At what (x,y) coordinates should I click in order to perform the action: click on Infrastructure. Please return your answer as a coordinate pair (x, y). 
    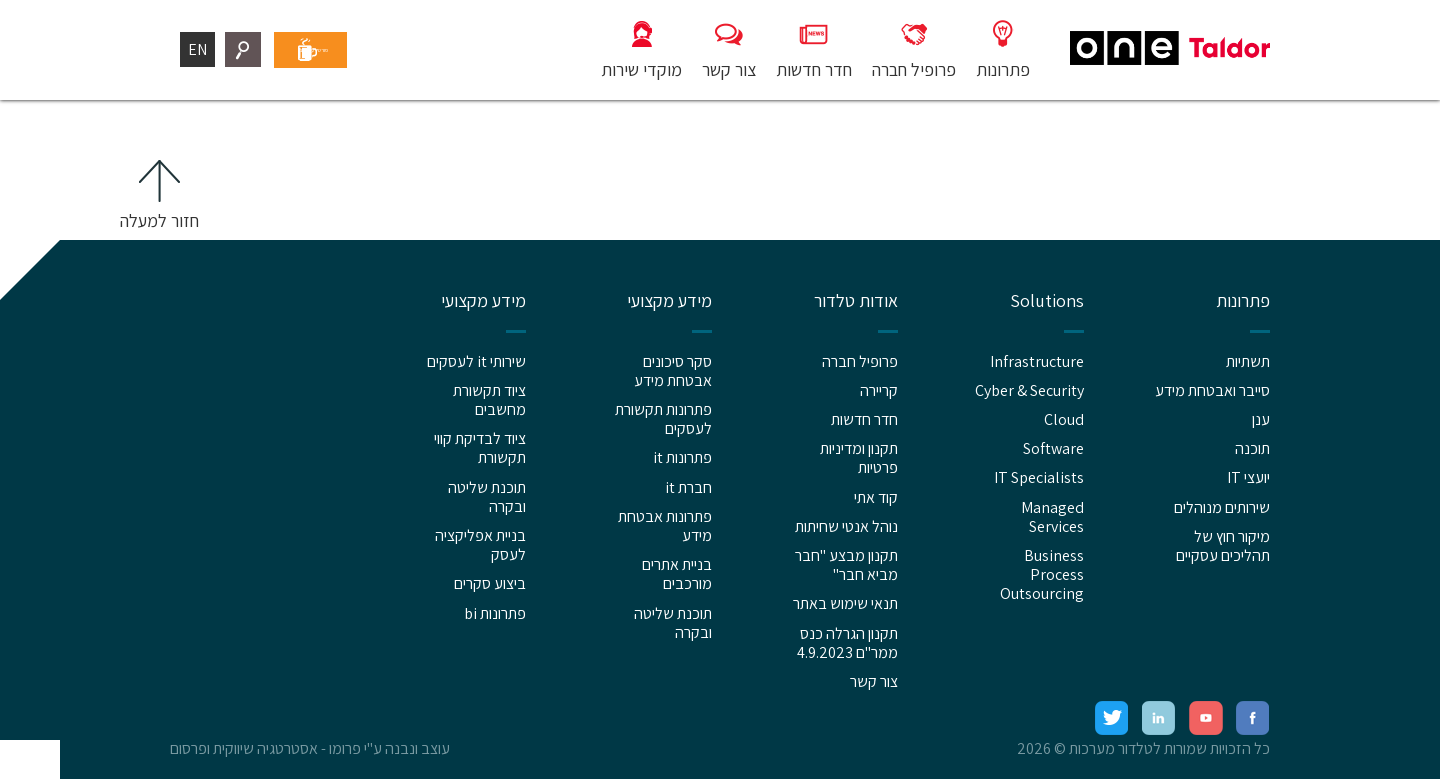
    Looking at the image, I should click on (1037, 361).